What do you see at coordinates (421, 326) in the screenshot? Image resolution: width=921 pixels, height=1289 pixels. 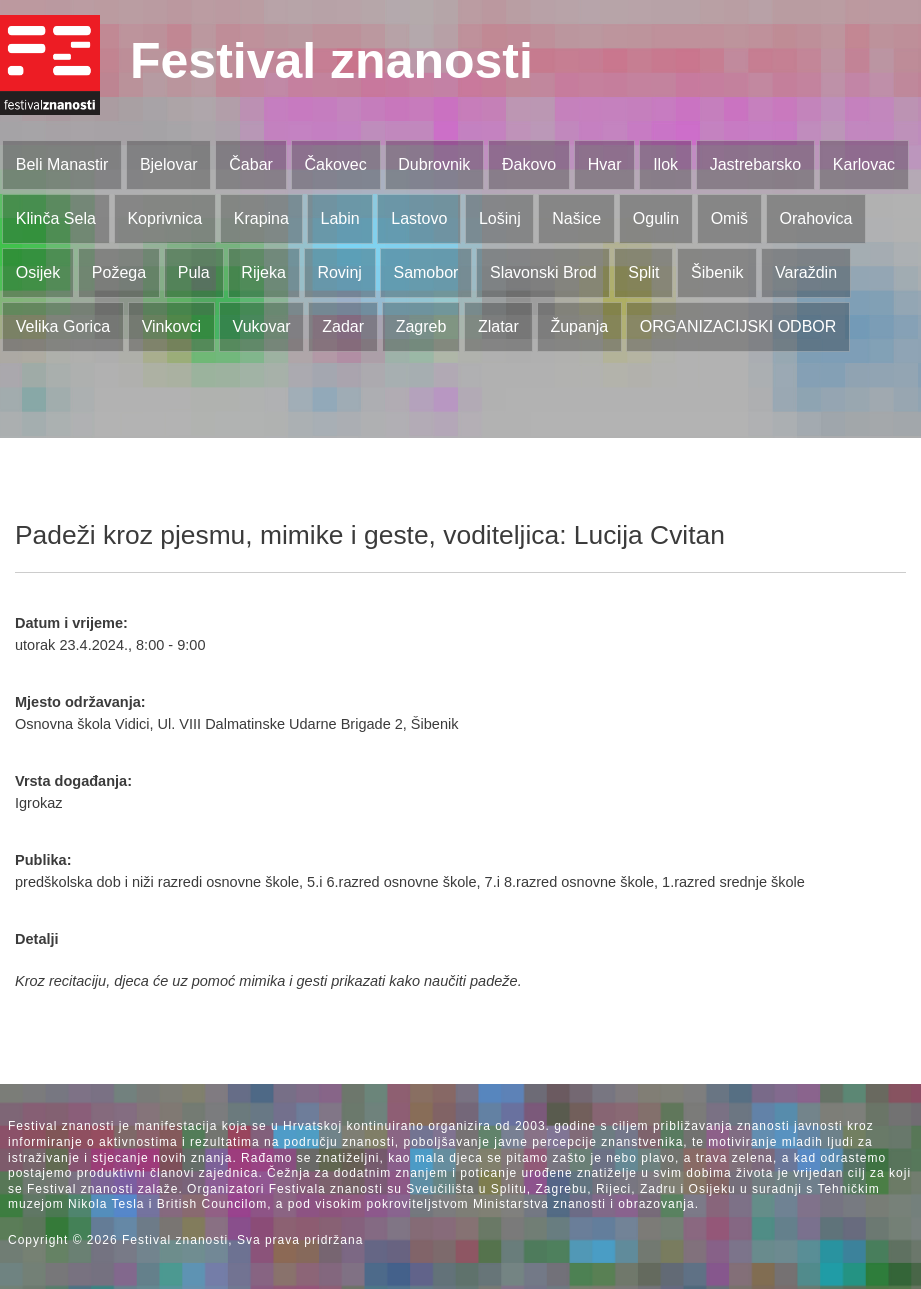 I see `Zagreb` at bounding box center [421, 326].